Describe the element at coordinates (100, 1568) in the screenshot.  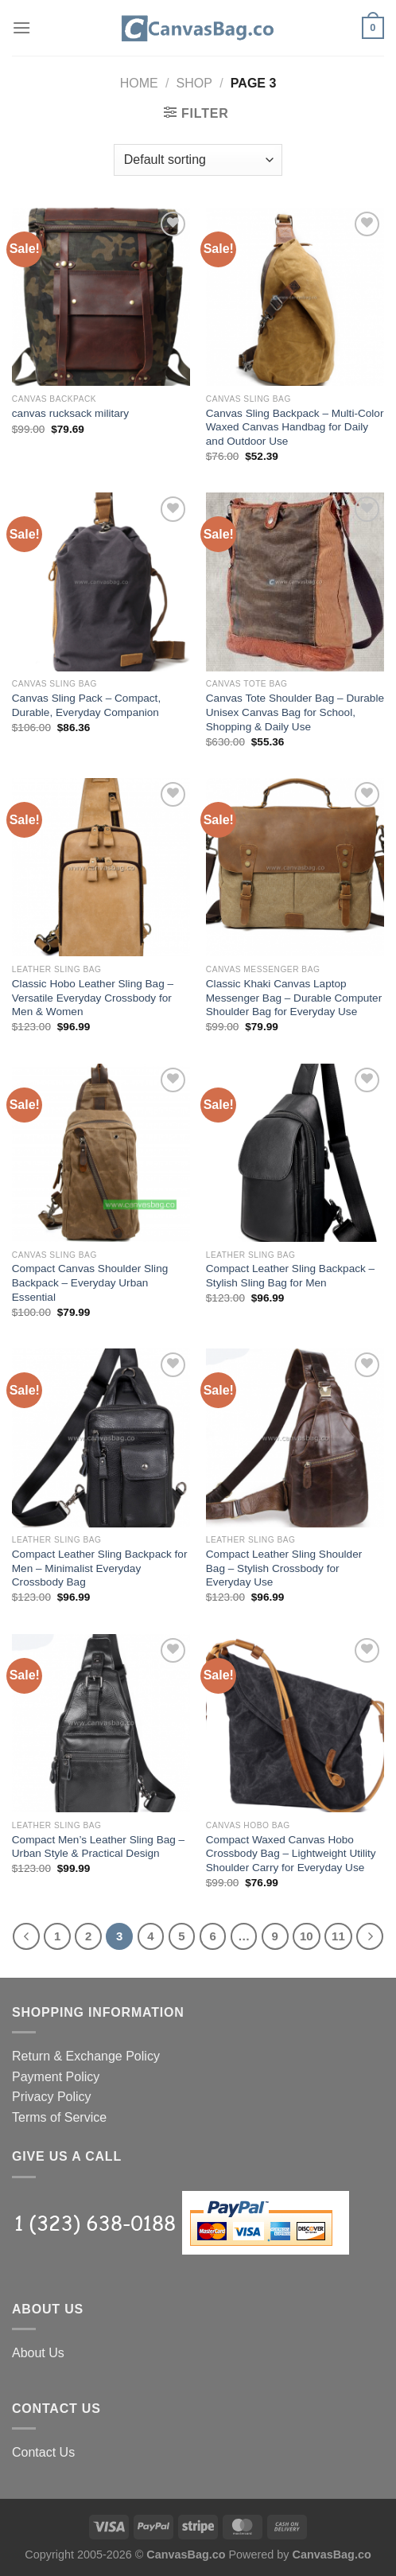
I see `Compact Leather Sling Backpack for Men – Minimalist Everyday Crossbody Bag` at that location.